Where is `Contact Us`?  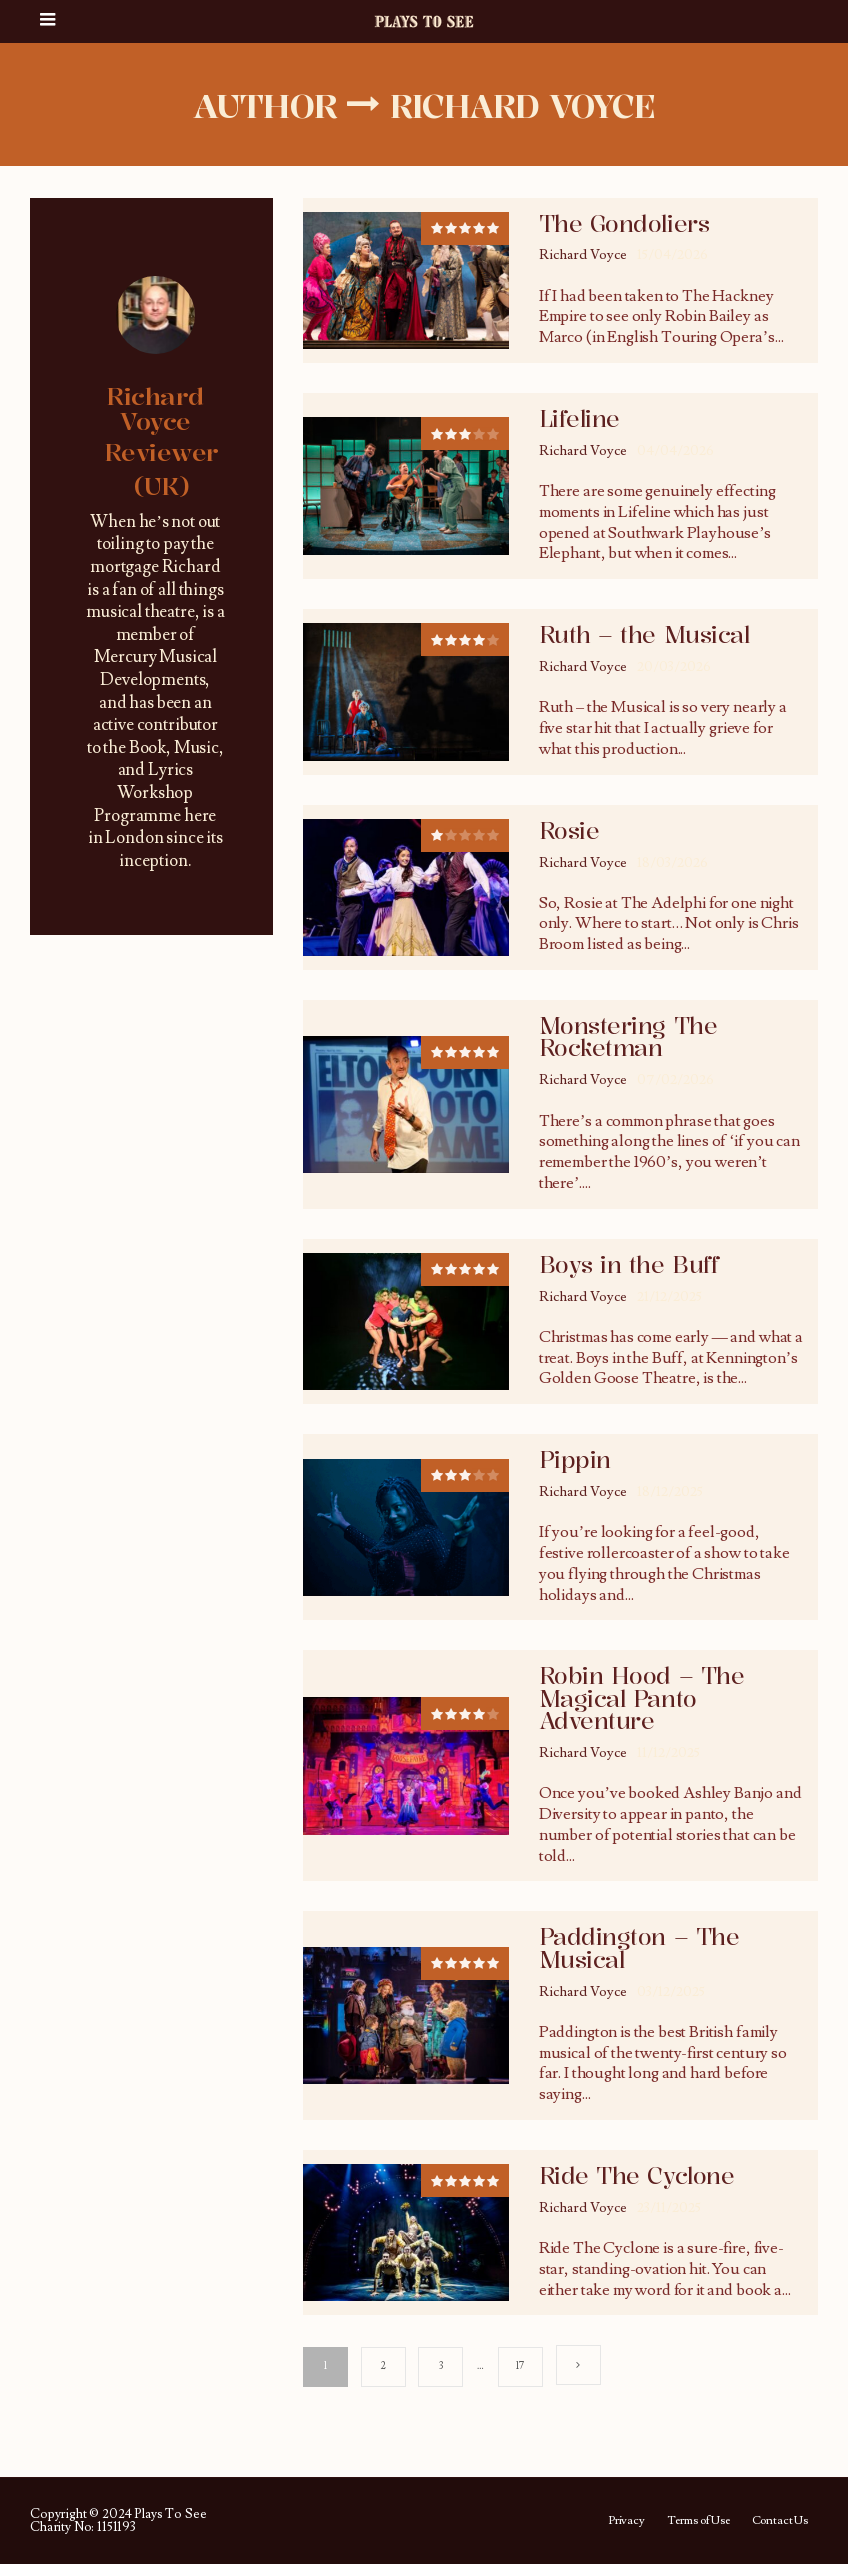 Contact Us is located at coordinates (780, 2521).